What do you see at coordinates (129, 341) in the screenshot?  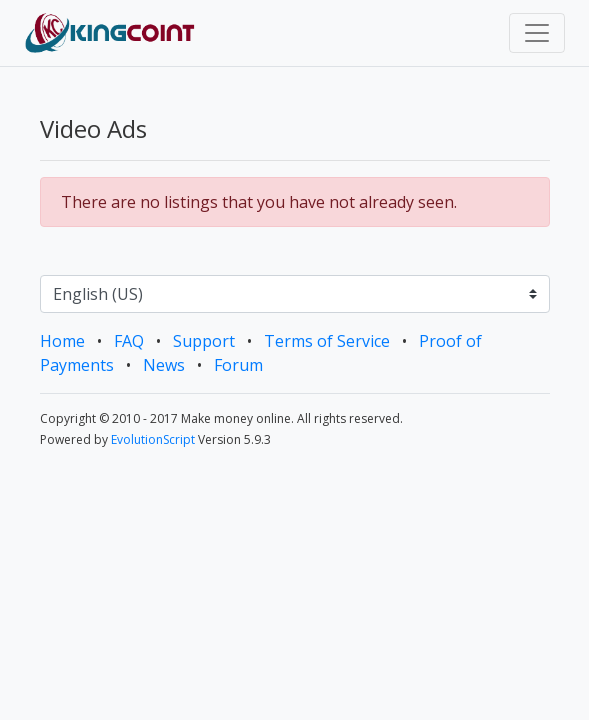 I see `FAQ` at bounding box center [129, 341].